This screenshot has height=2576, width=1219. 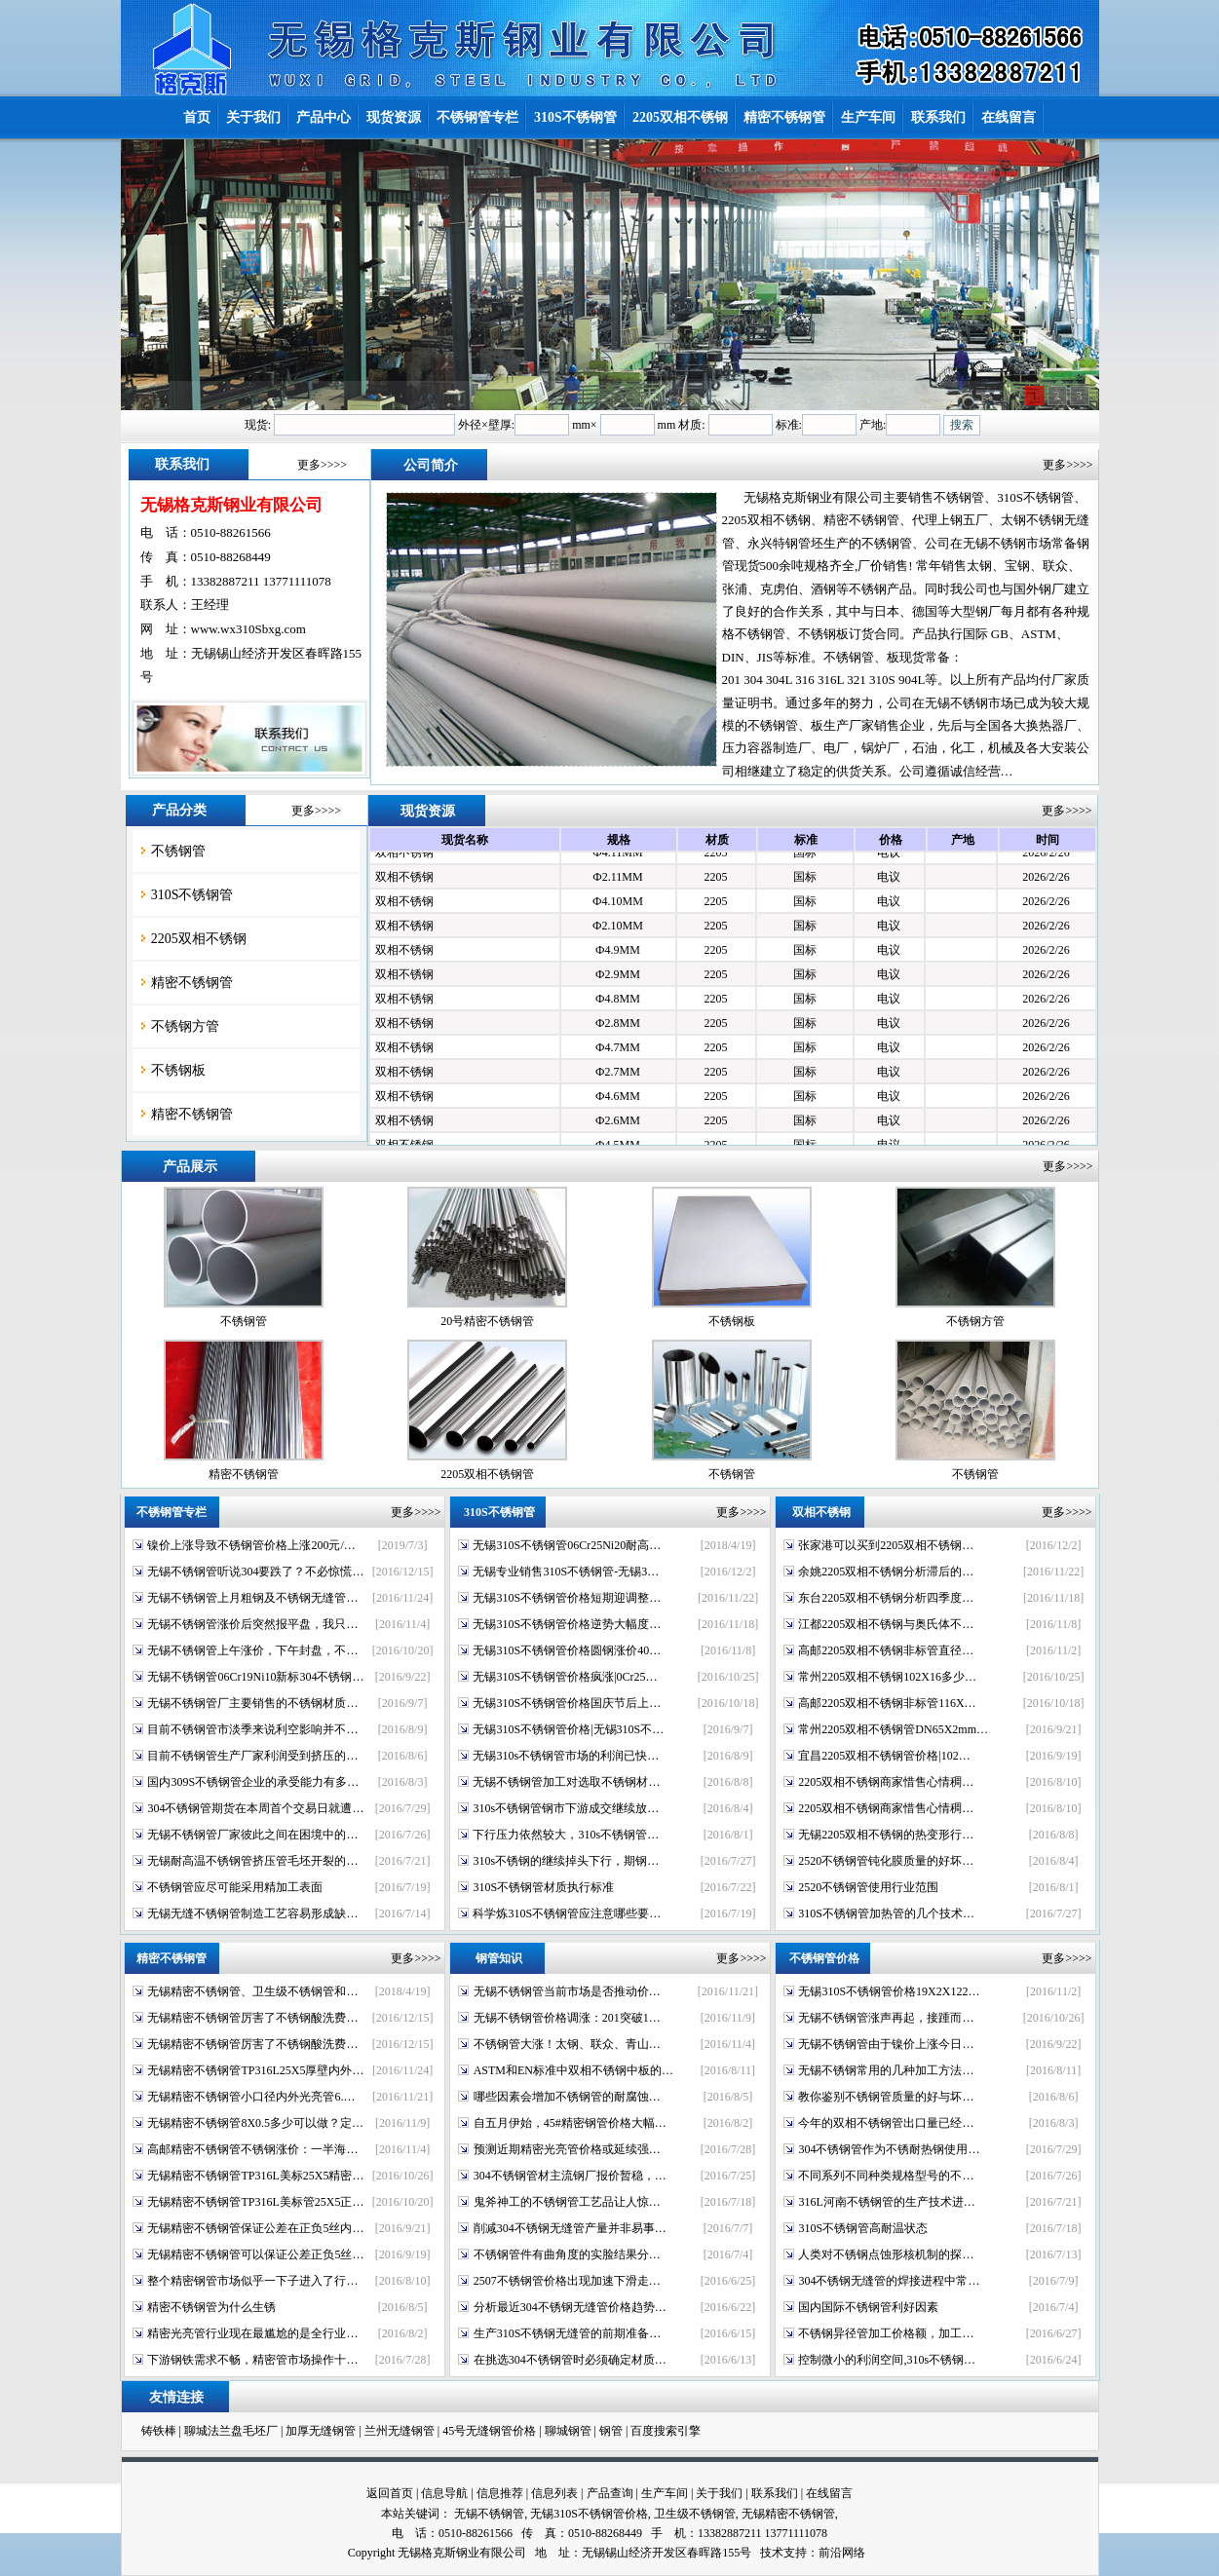 I want to click on 聊城钢管, so click(x=568, y=2431).